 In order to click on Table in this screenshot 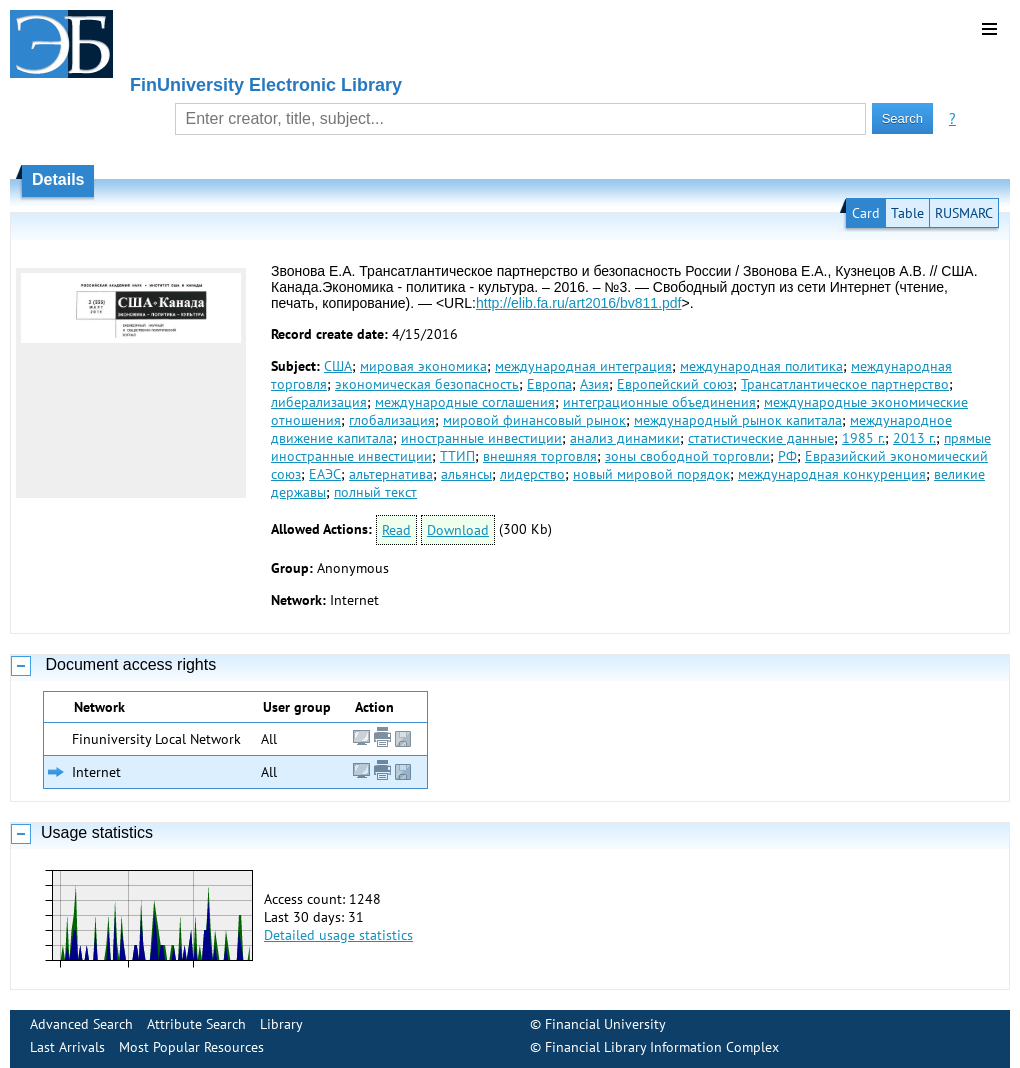, I will do `click(907, 213)`.